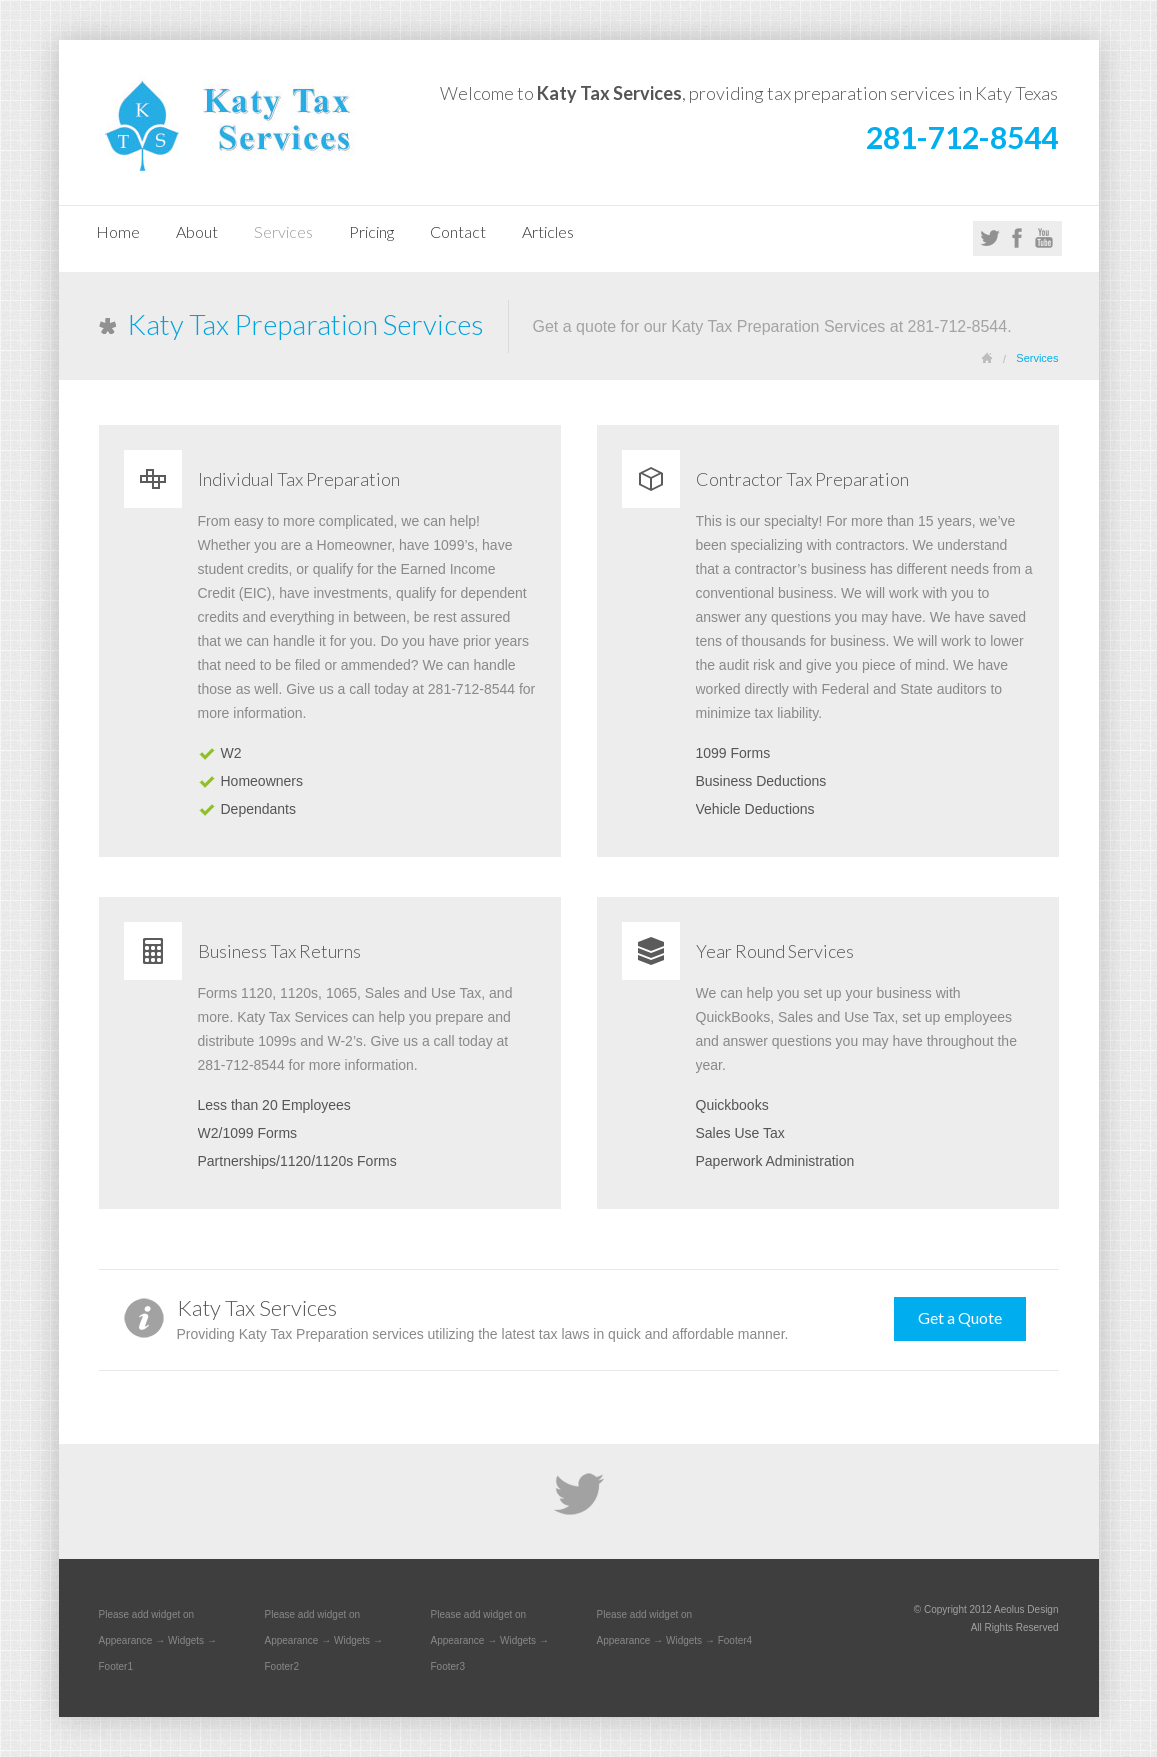 Image resolution: width=1157 pixels, height=1757 pixels. What do you see at coordinates (283, 231) in the screenshot?
I see `Services` at bounding box center [283, 231].